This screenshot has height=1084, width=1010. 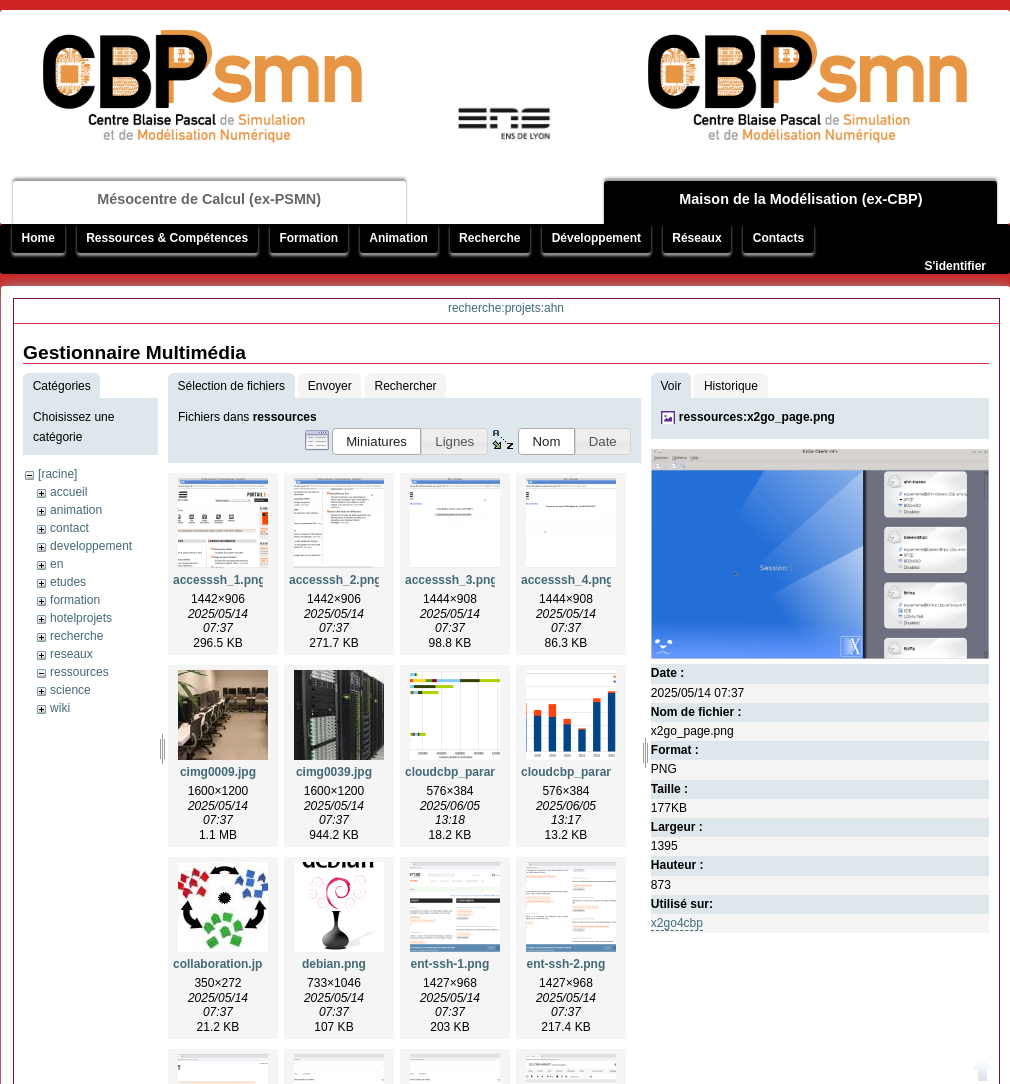 What do you see at coordinates (219, 580) in the screenshot?
I see `accesssh_1.png` at bounding box center [219, 580].